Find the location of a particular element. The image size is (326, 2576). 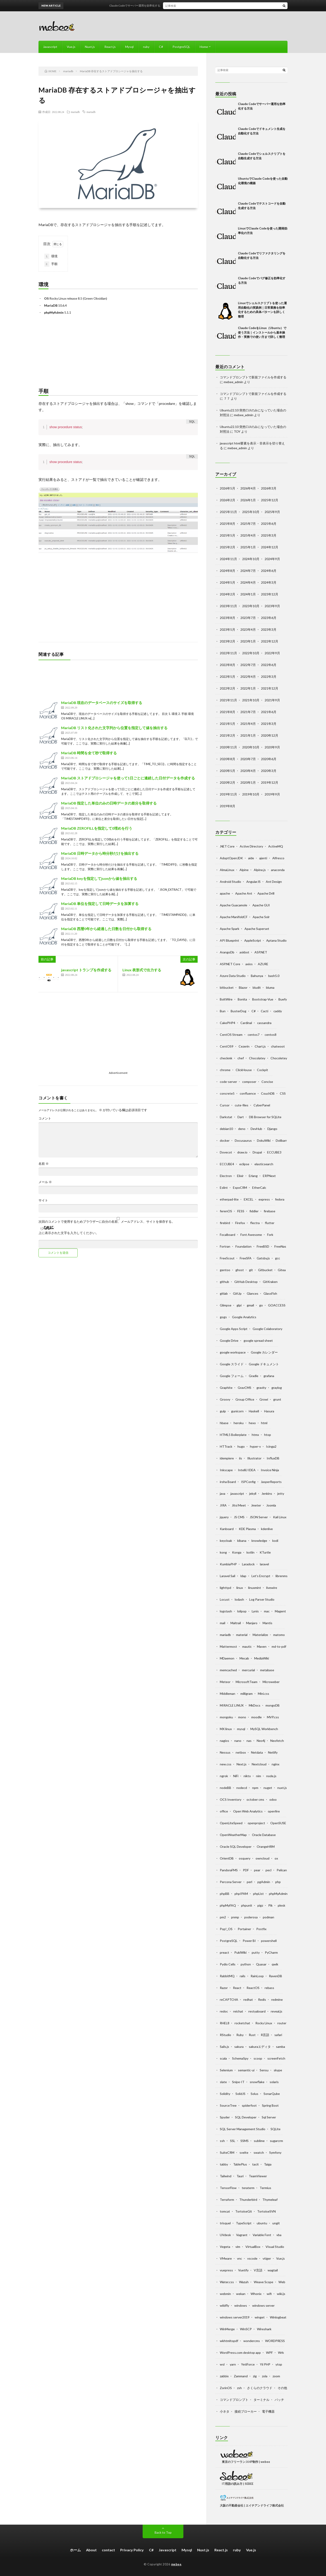

VirtualBox is located at coordinates (252, 2247).